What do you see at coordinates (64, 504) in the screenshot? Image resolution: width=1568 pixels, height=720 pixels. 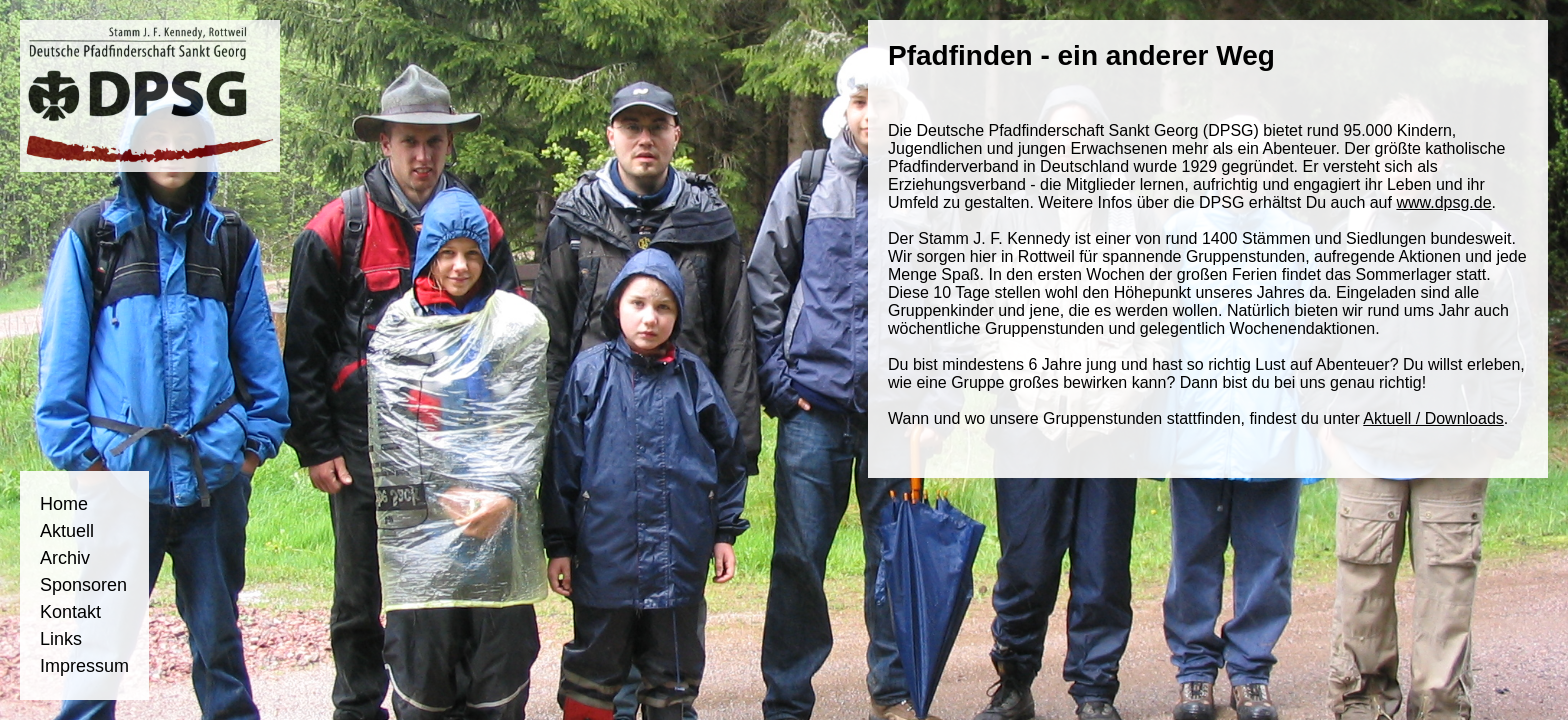 I see `Home` at bounding box center [64, 504].